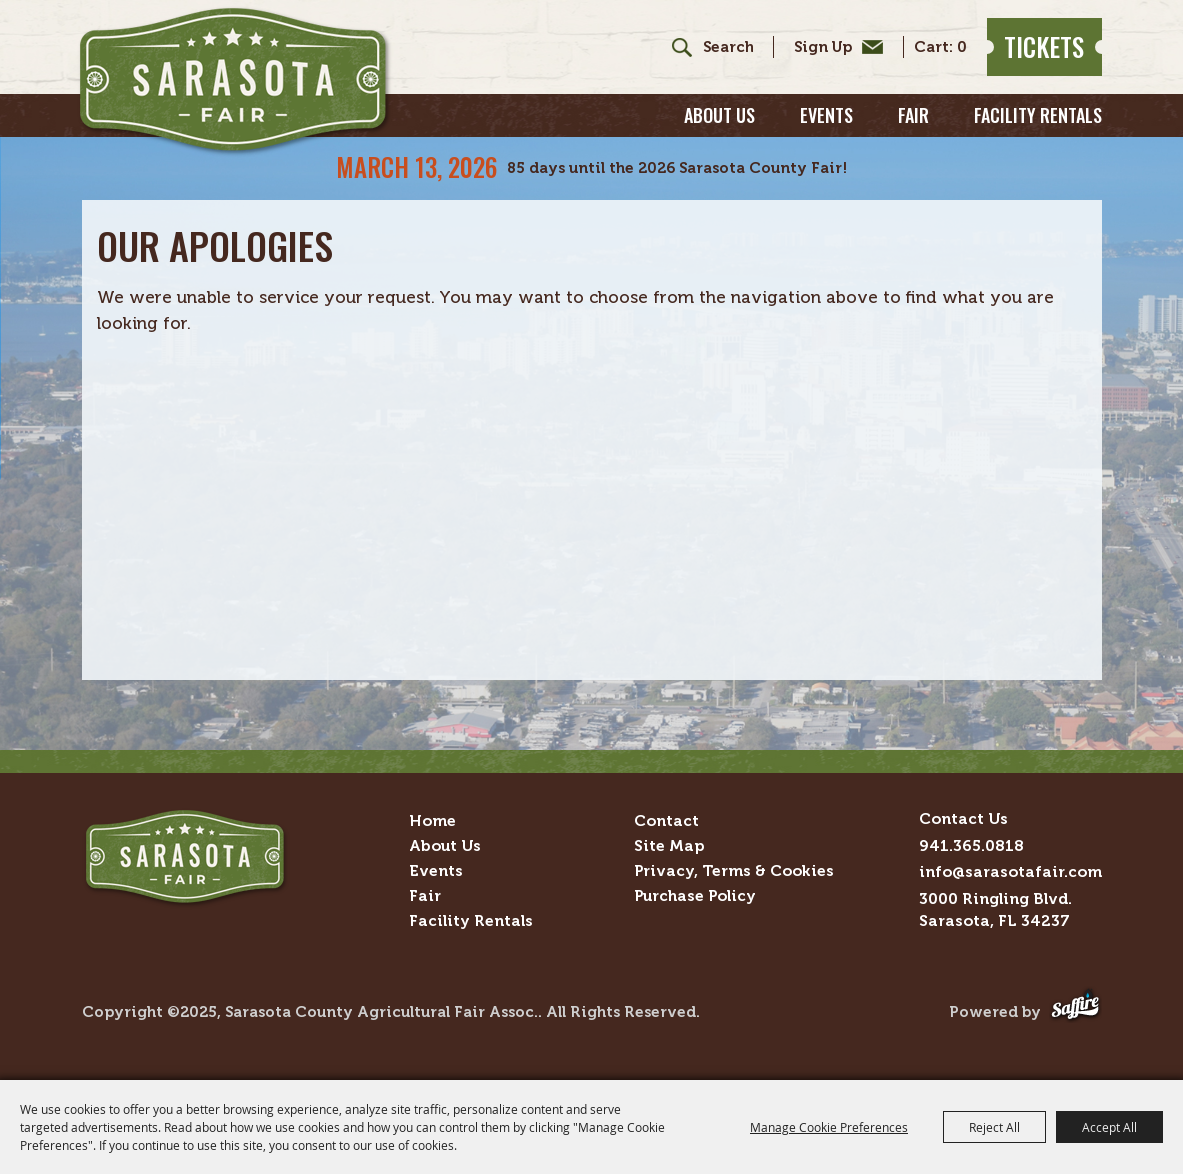 The image size is (1183, 1174). What do you see at coordinates (669, 845) in the screenshot?
I see `Site Map` at bounding box center [669, 845].